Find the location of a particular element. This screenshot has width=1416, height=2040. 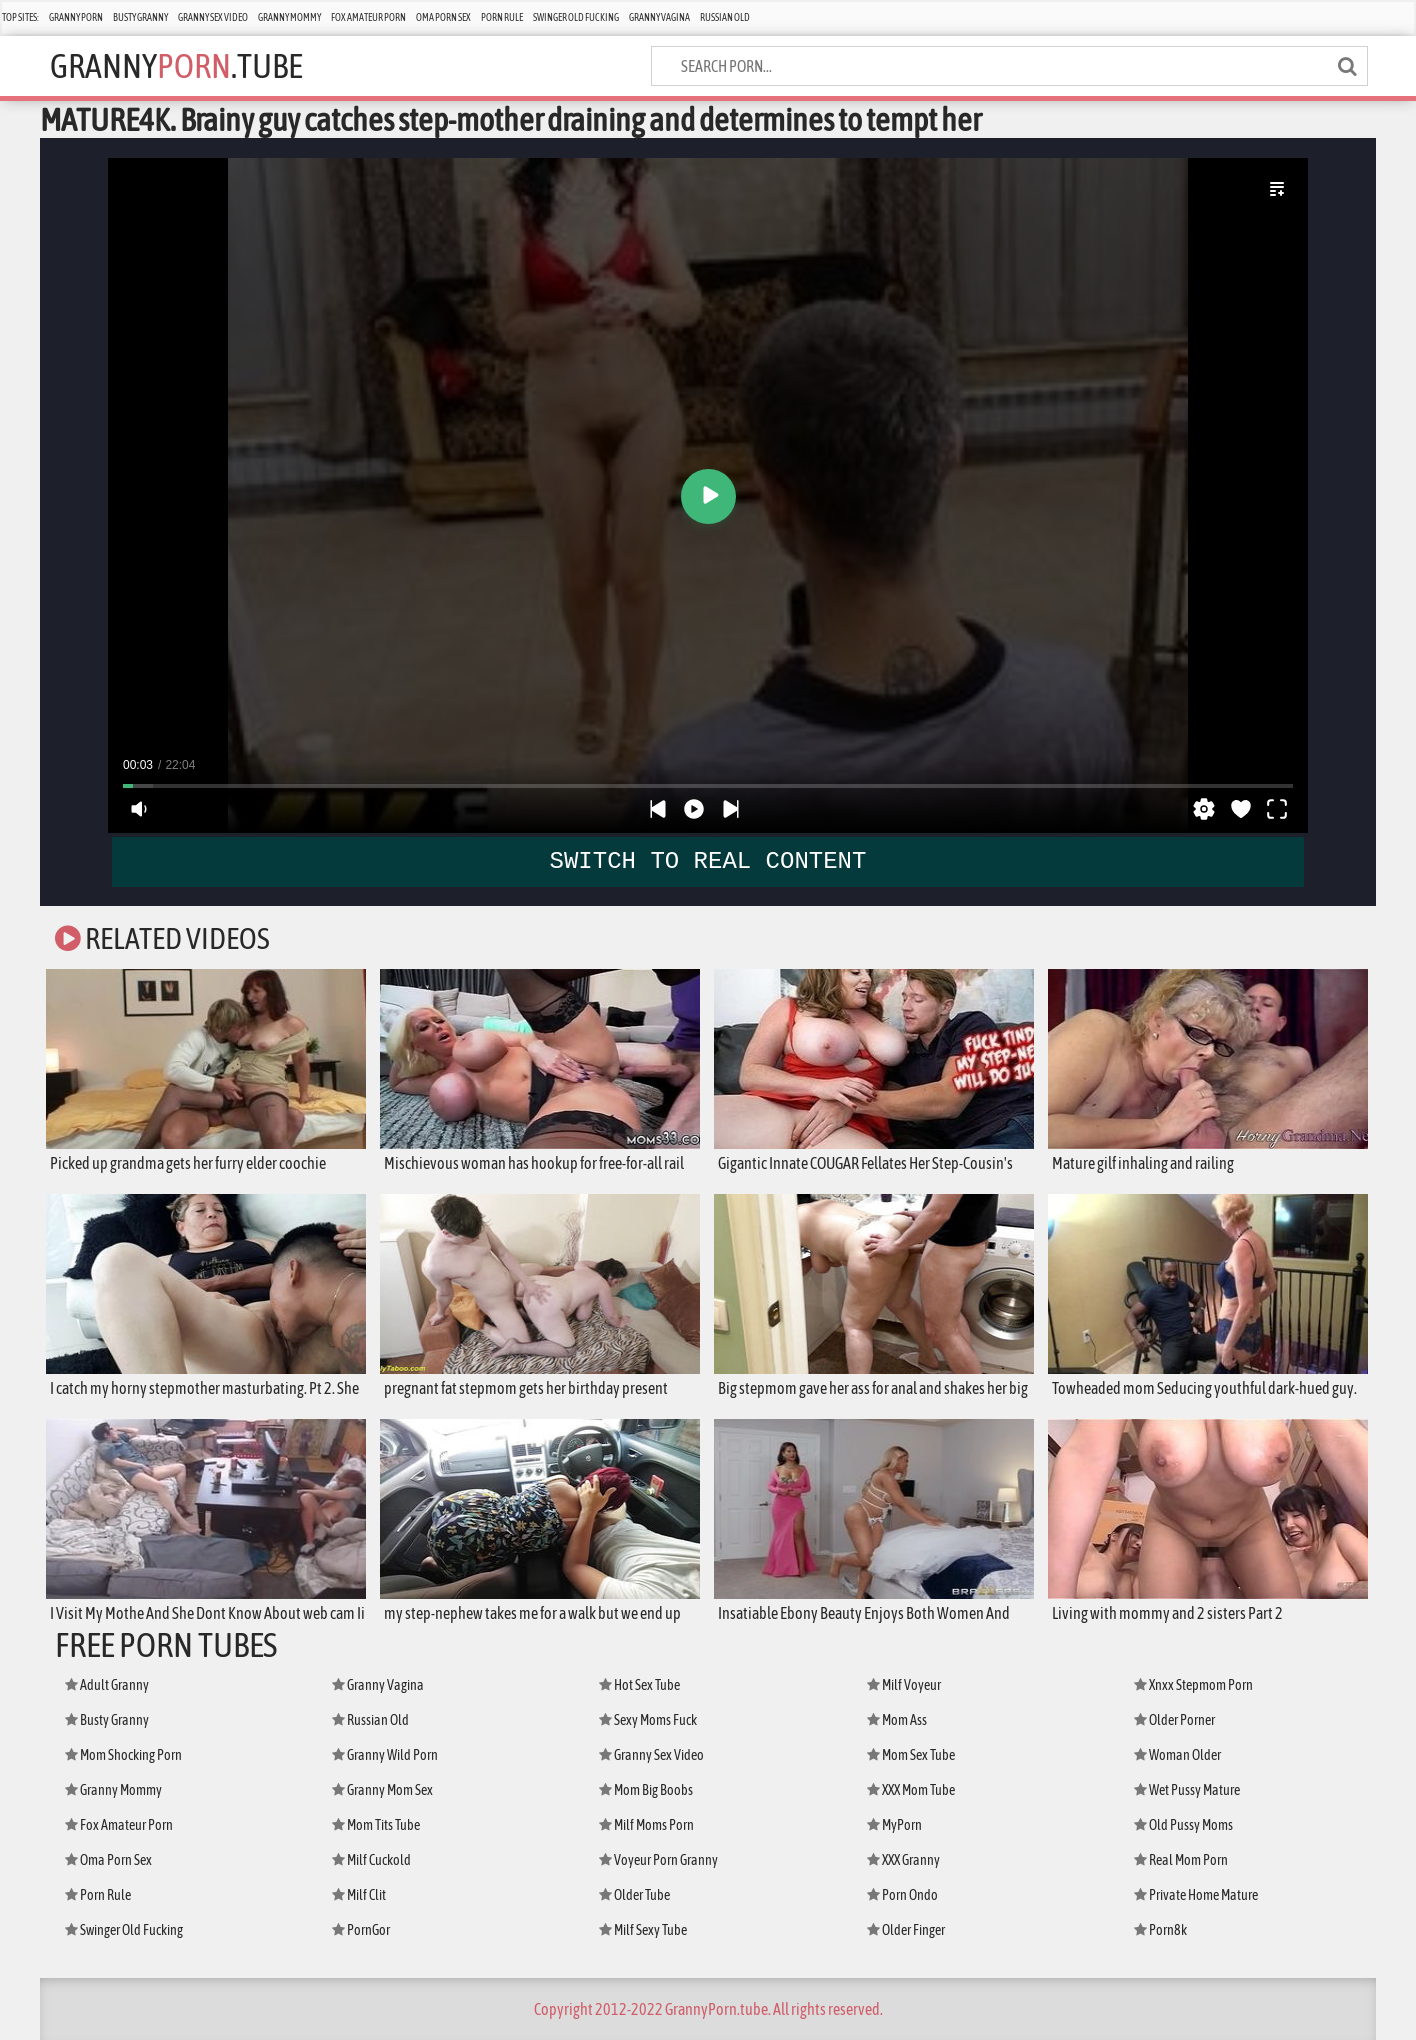

Oma Porn Sex is located at coordinates (443, 17).